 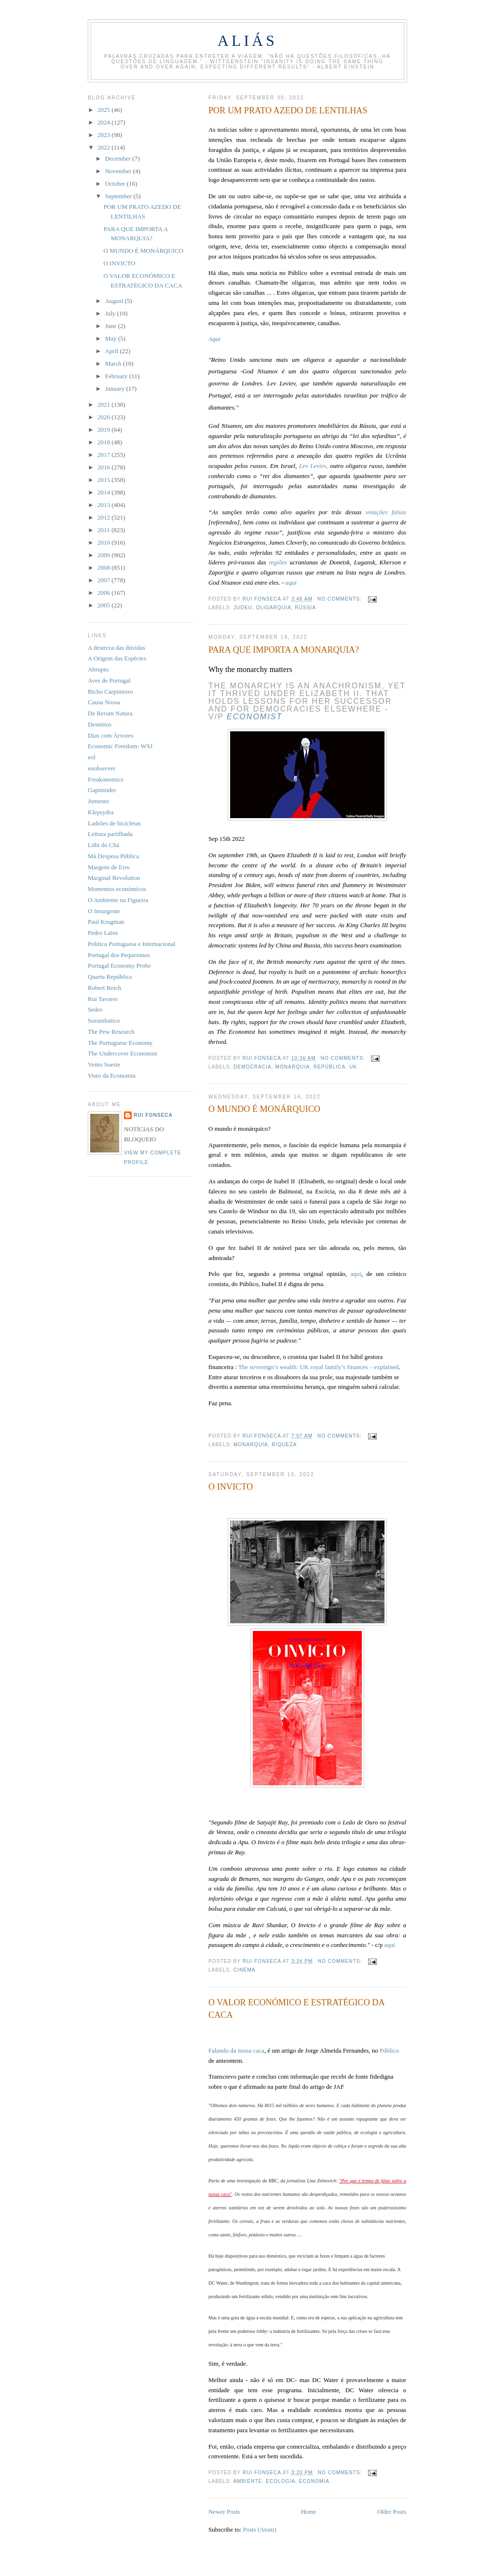 What do you see at coordinates (104, 467) in the screenshot?
I see `2016` at bounding box center [104, 467].